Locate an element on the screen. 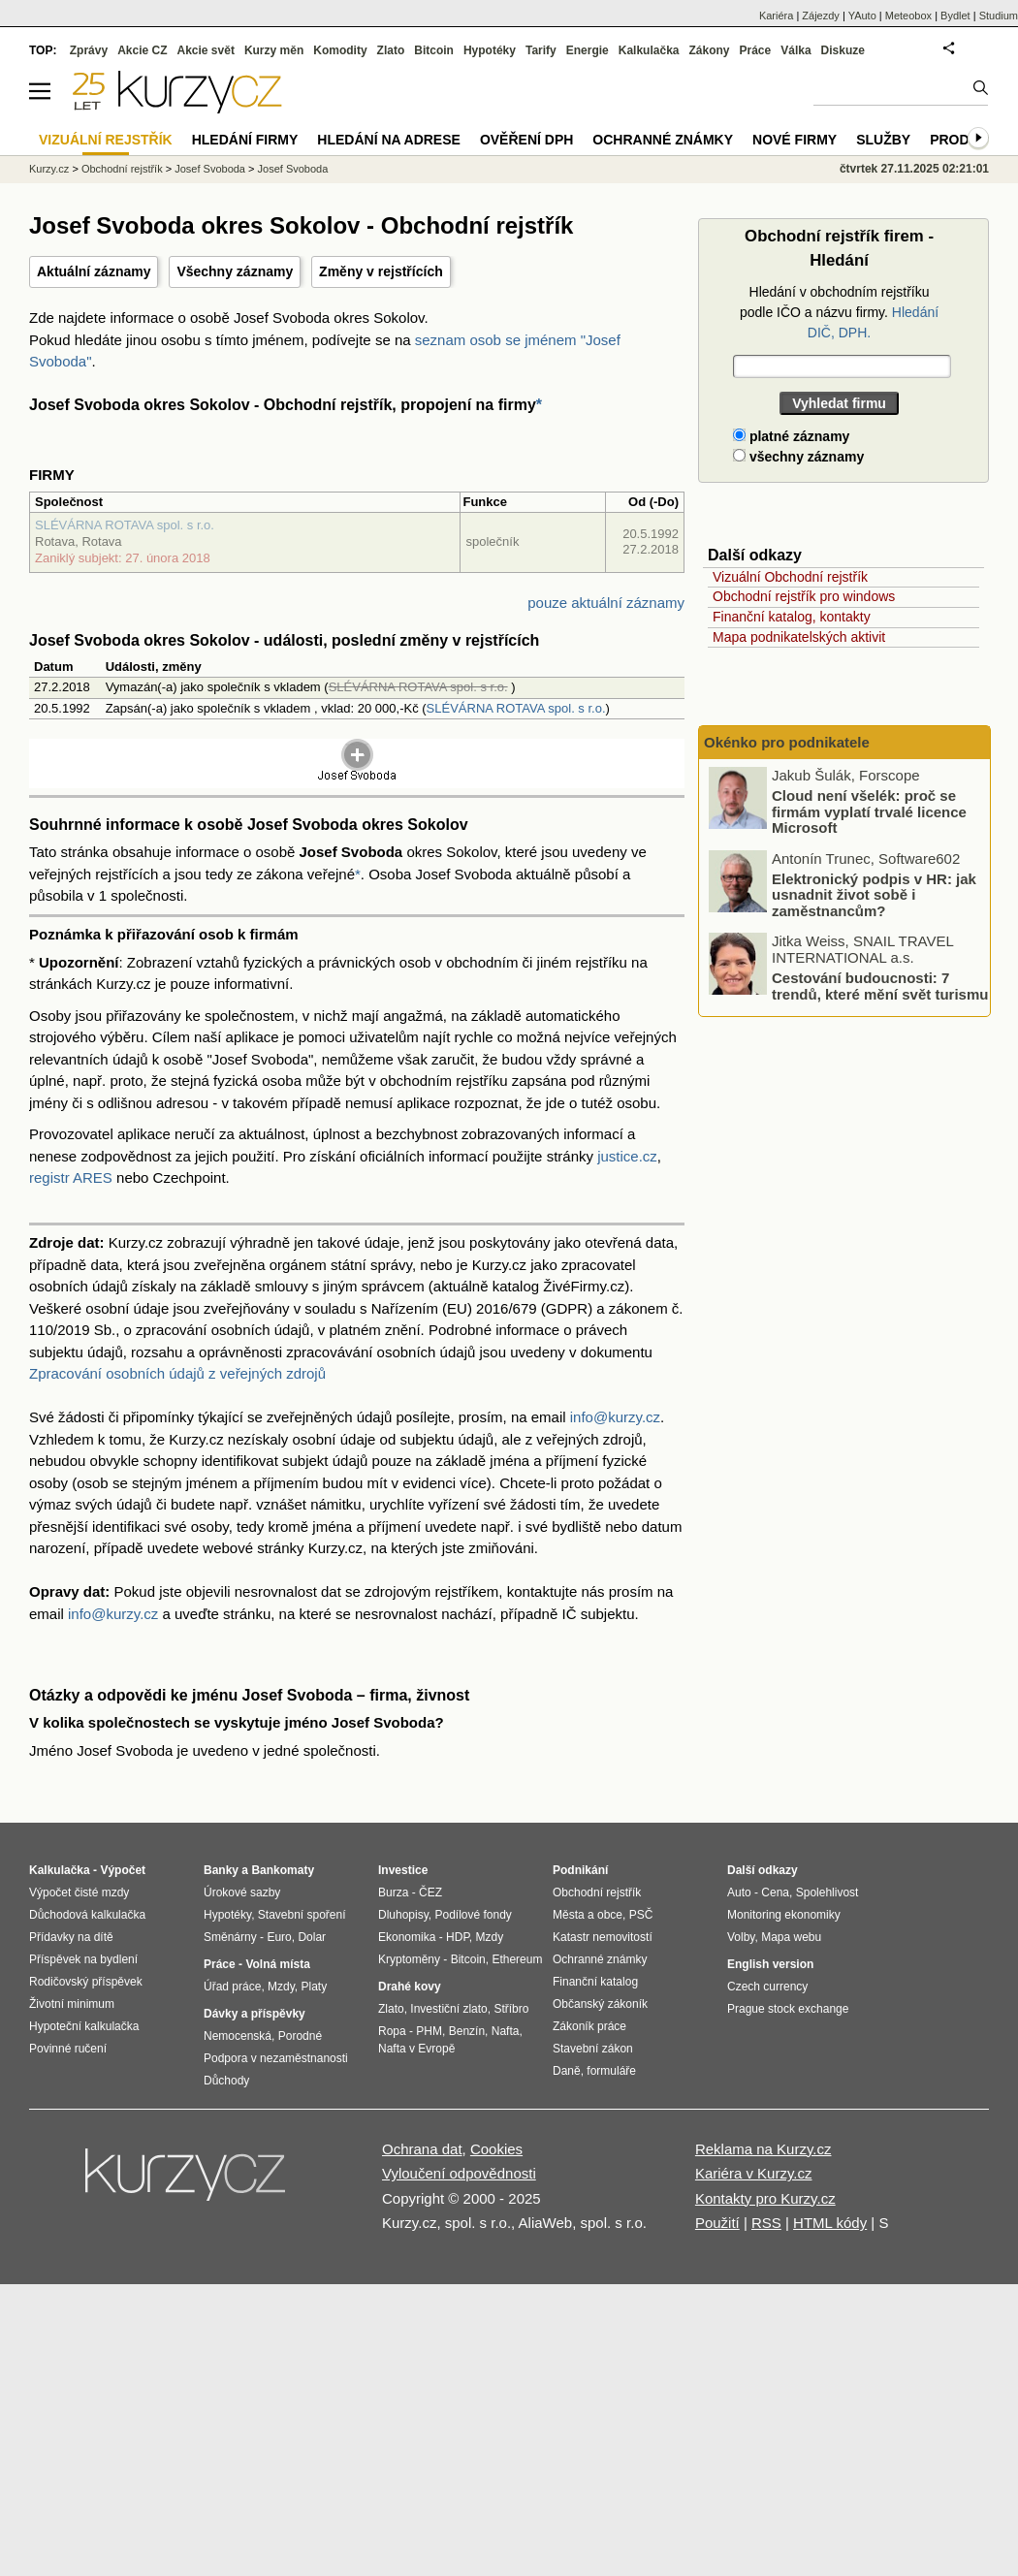 The width and height of the screenshot is (1018, 2576). Hledání firmy is located at coordinates (245, 139).